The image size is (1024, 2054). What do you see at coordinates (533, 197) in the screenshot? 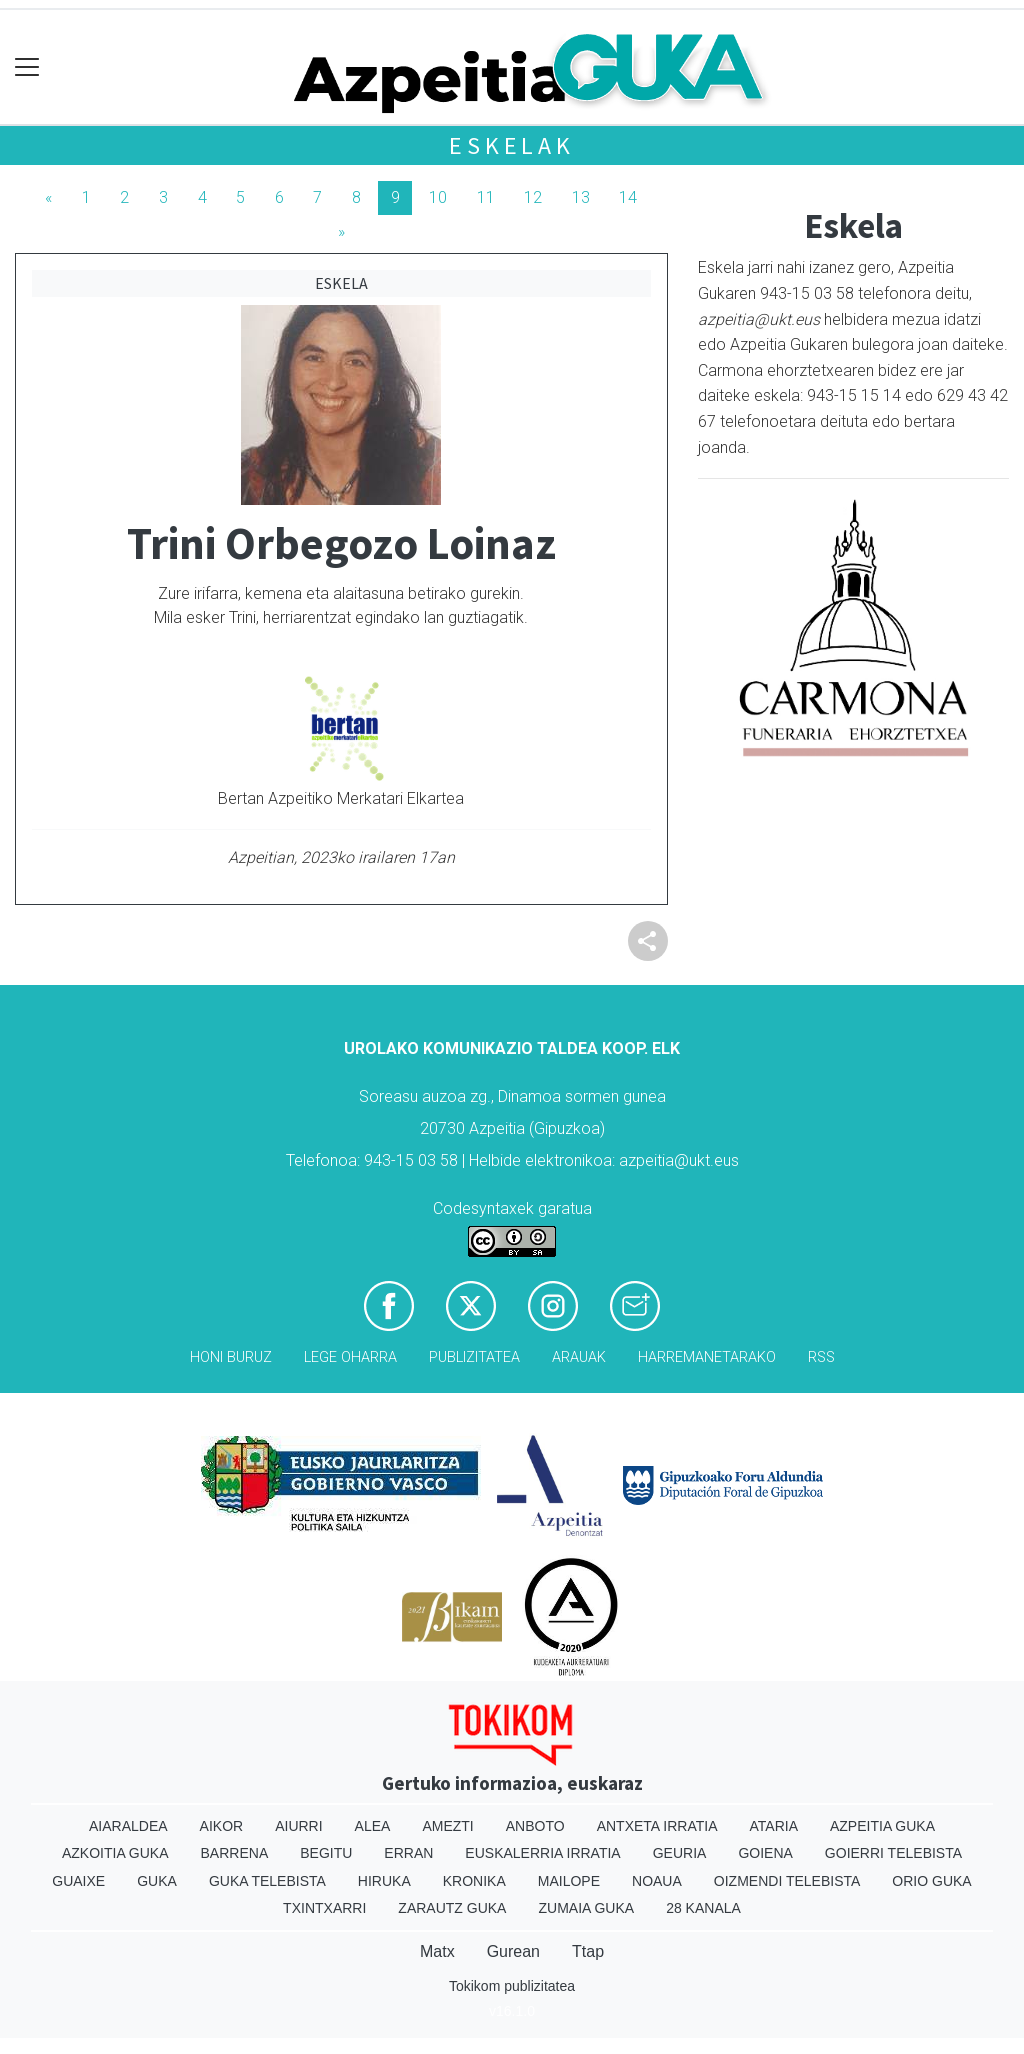
I see `12` at bounding box center [533, 197].